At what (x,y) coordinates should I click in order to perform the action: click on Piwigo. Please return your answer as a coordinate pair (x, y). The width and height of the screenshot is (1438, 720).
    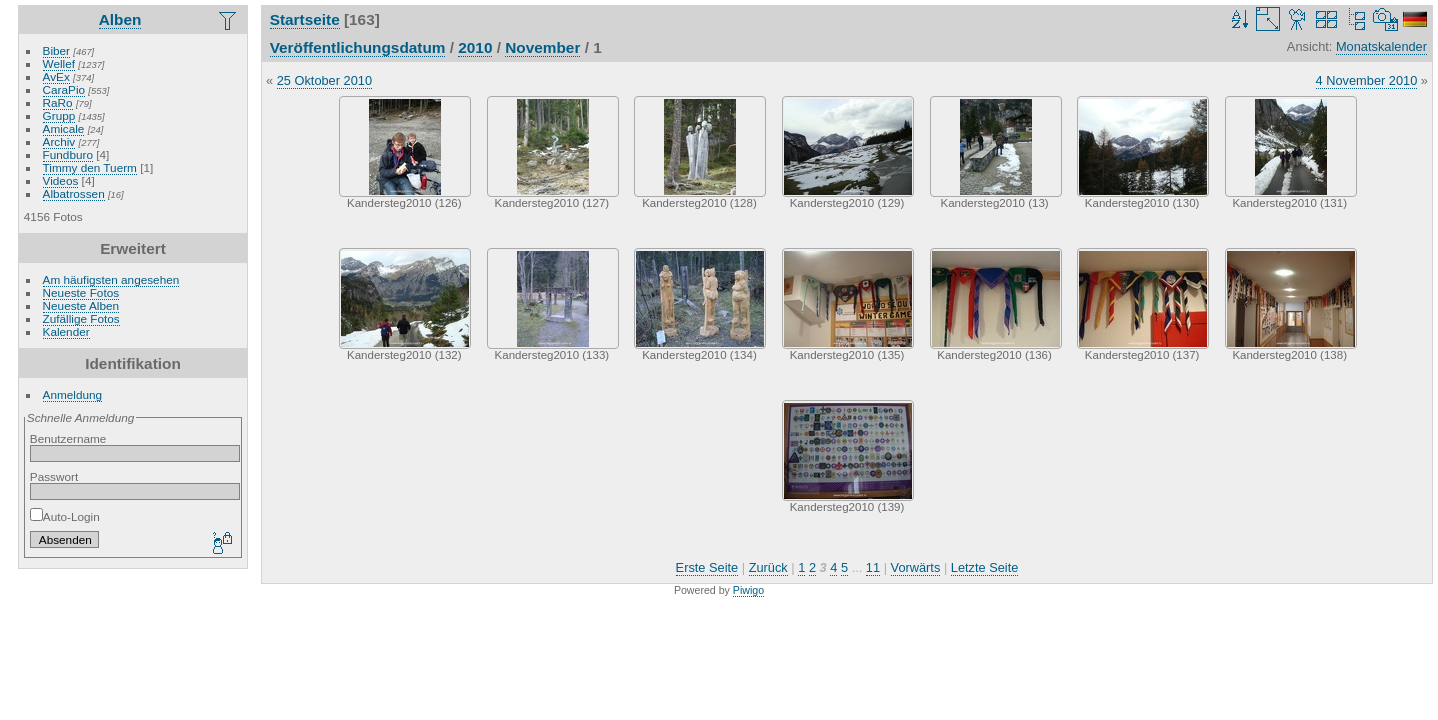
    Looking at the image, I should click on (748, 590).